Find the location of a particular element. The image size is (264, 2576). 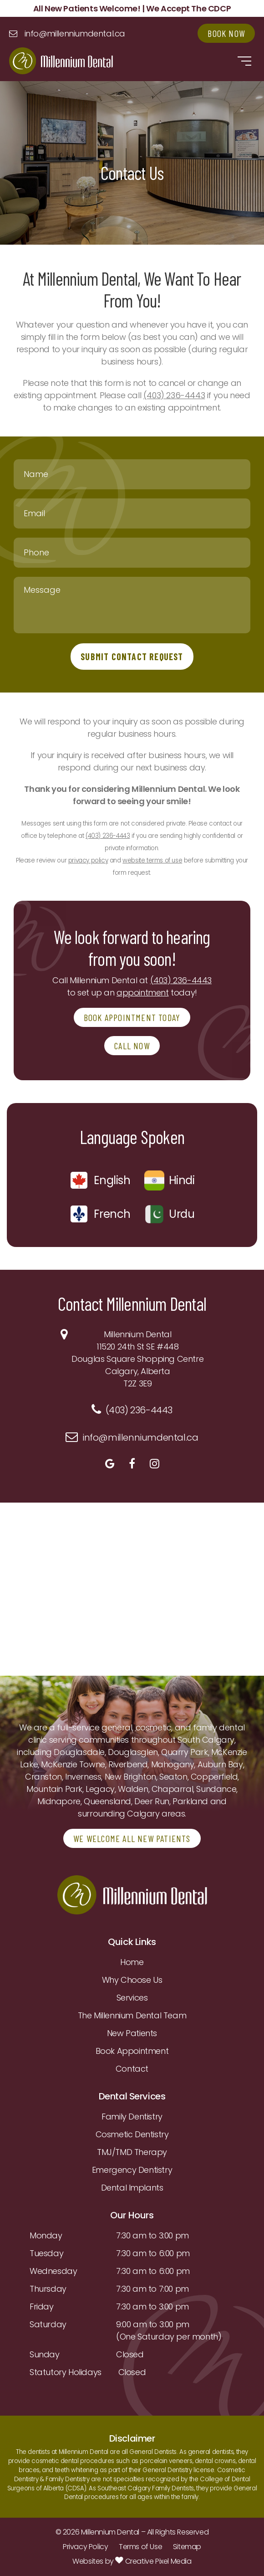

Cosmetic Dentistry is located at coordinates (132, 2134).